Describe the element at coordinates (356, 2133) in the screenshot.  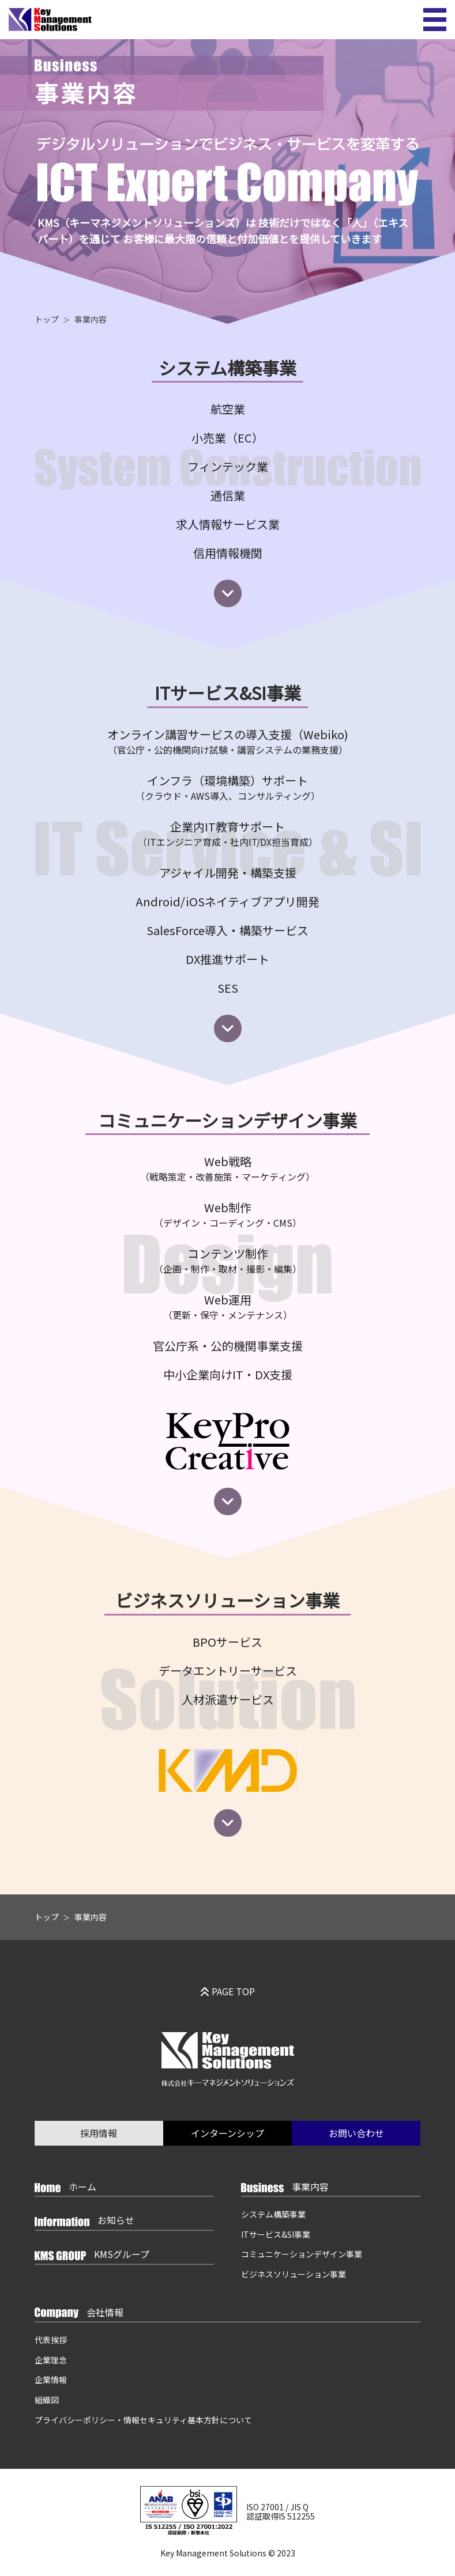
I see `お問い合わせ` at that location.